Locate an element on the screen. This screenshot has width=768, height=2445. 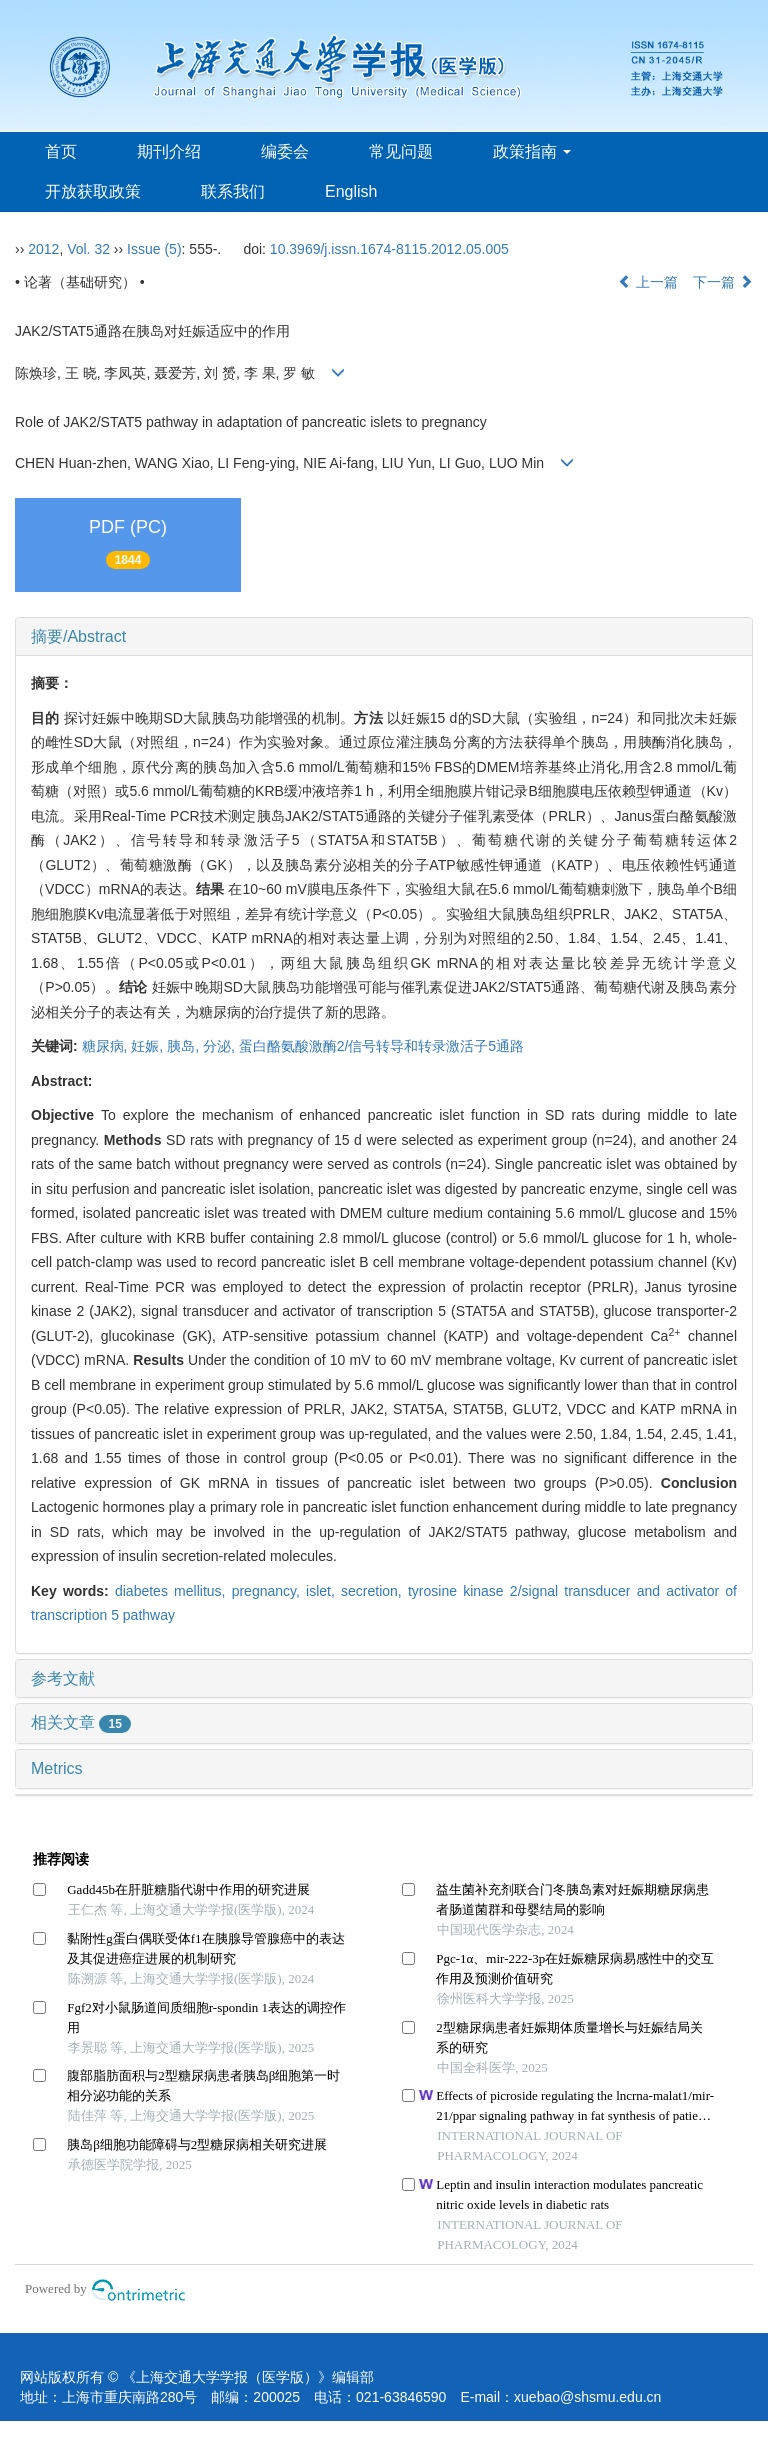
2012 is located at coordinates (43, 249).